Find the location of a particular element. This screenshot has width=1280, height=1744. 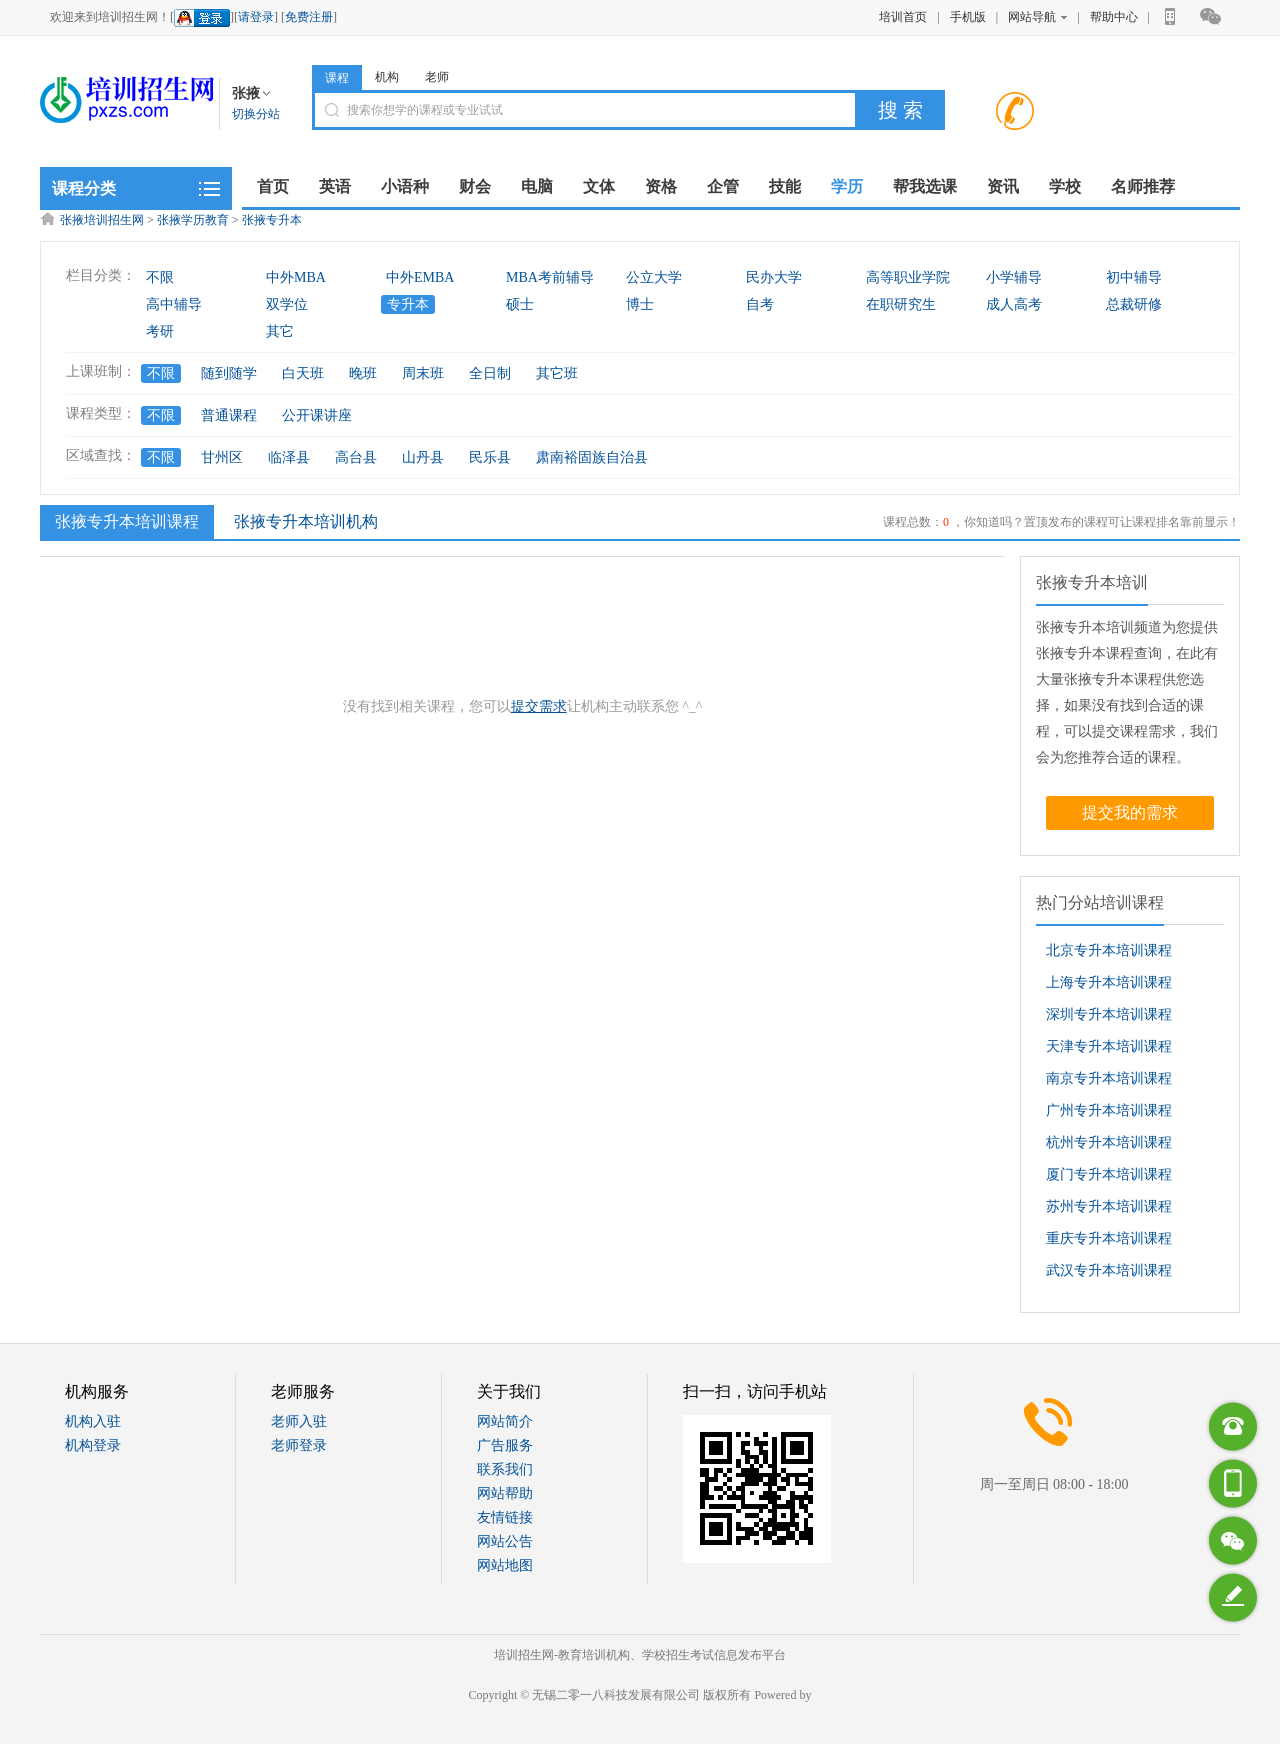

深圳专升本培训课程 is located at coordinates (1109, 1014).